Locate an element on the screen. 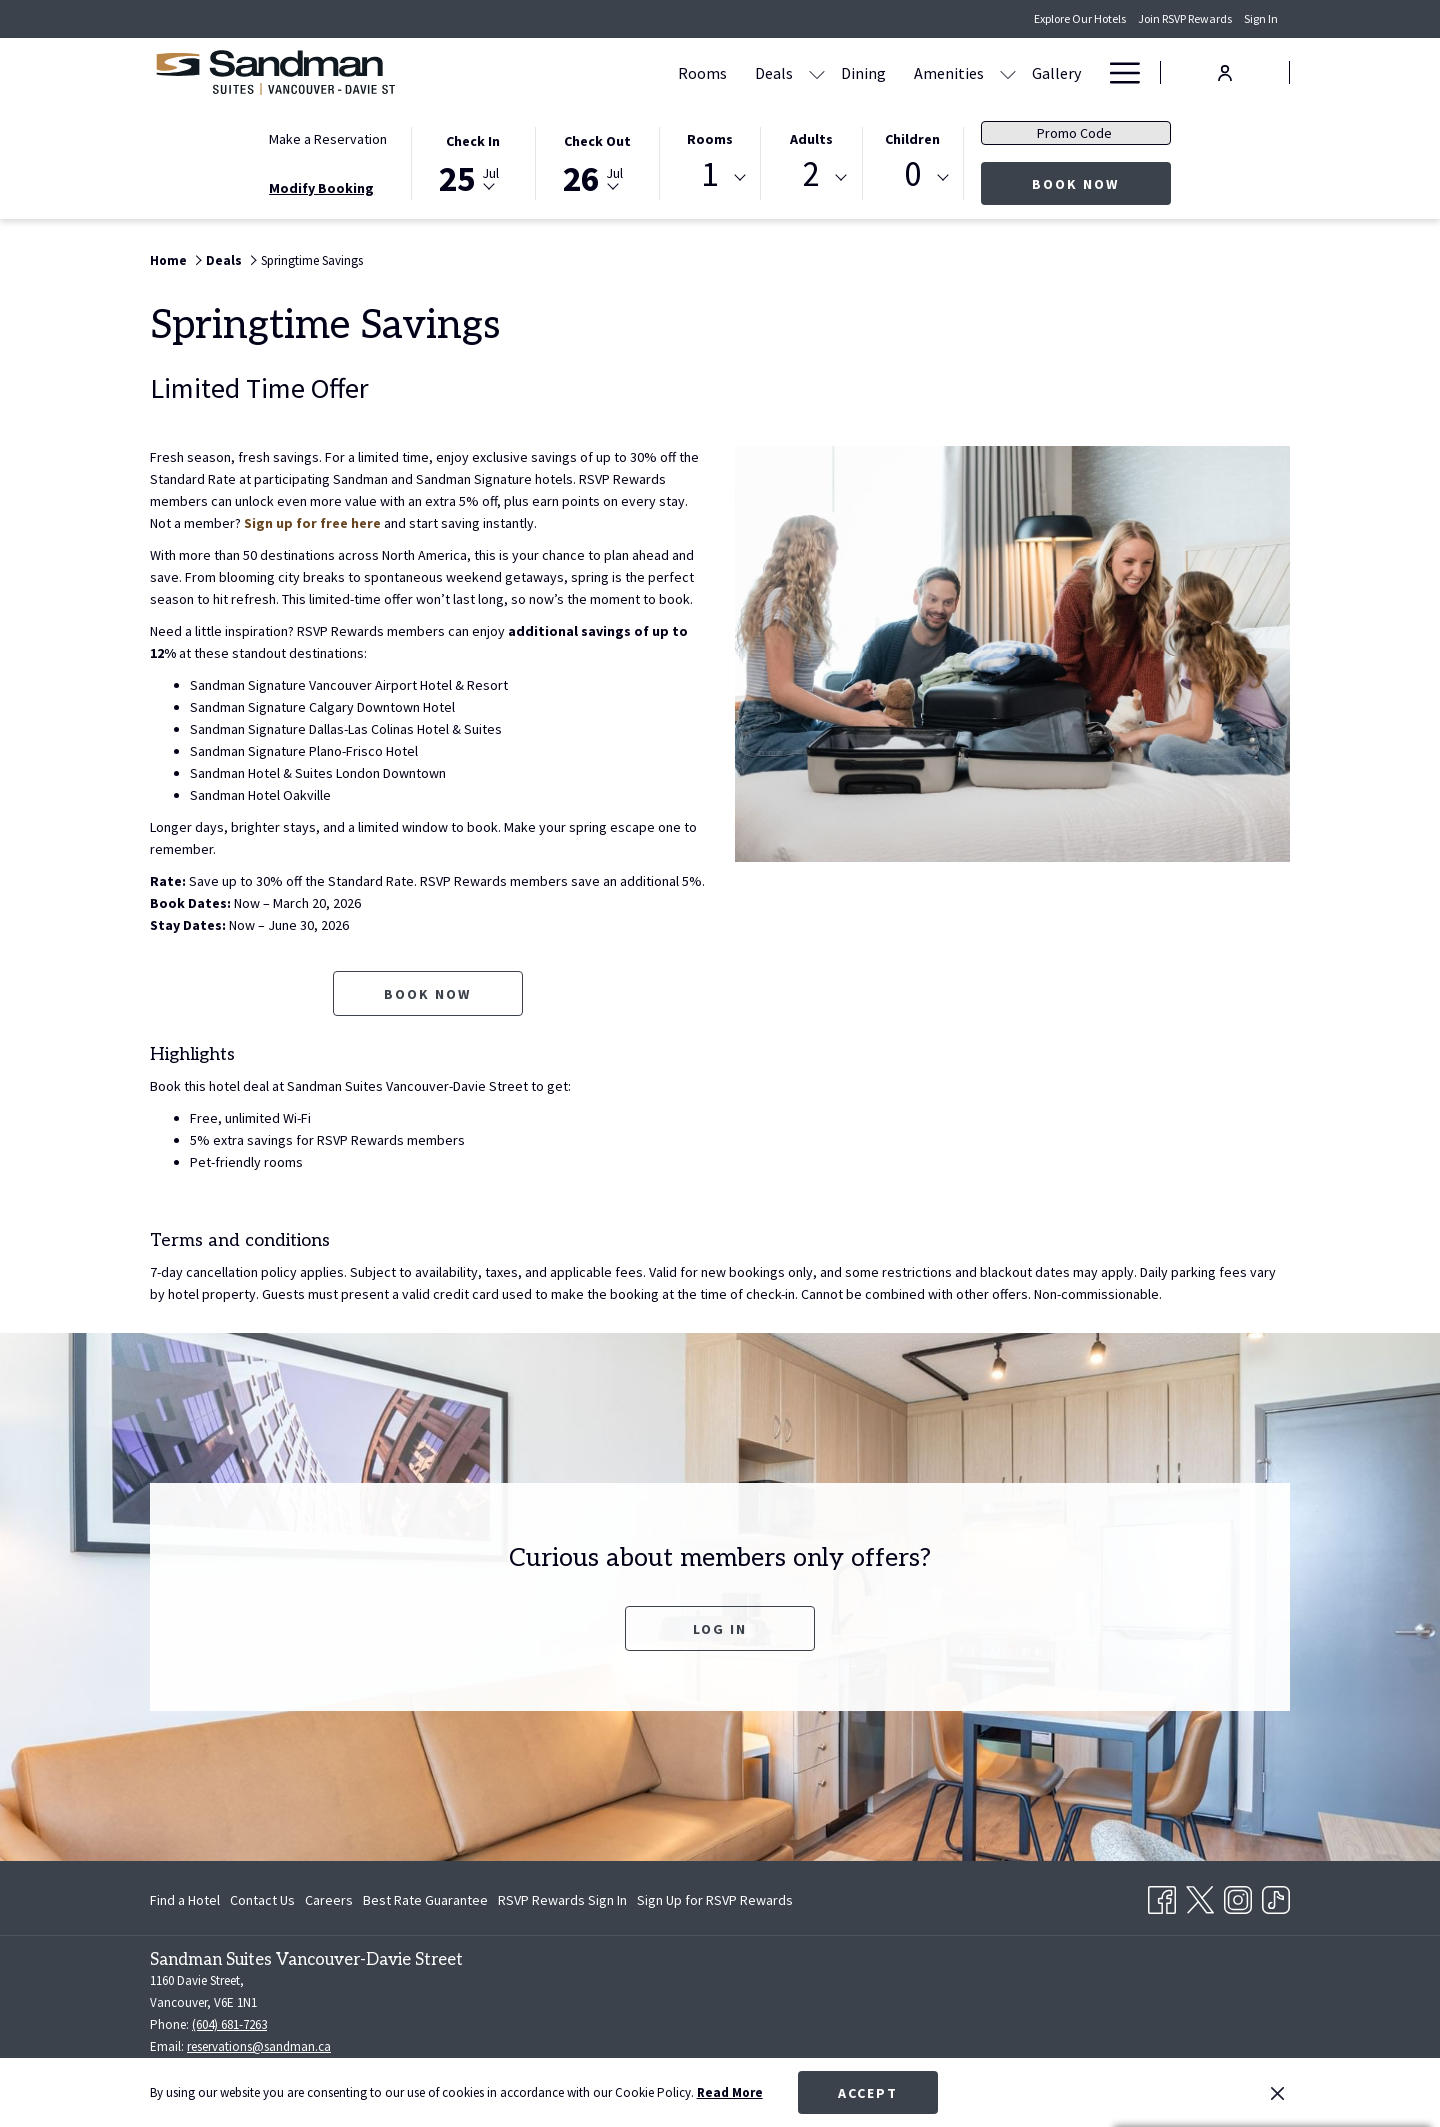 The image size is (1440, 2127). [Dining] is located at coordinates (863, 72).